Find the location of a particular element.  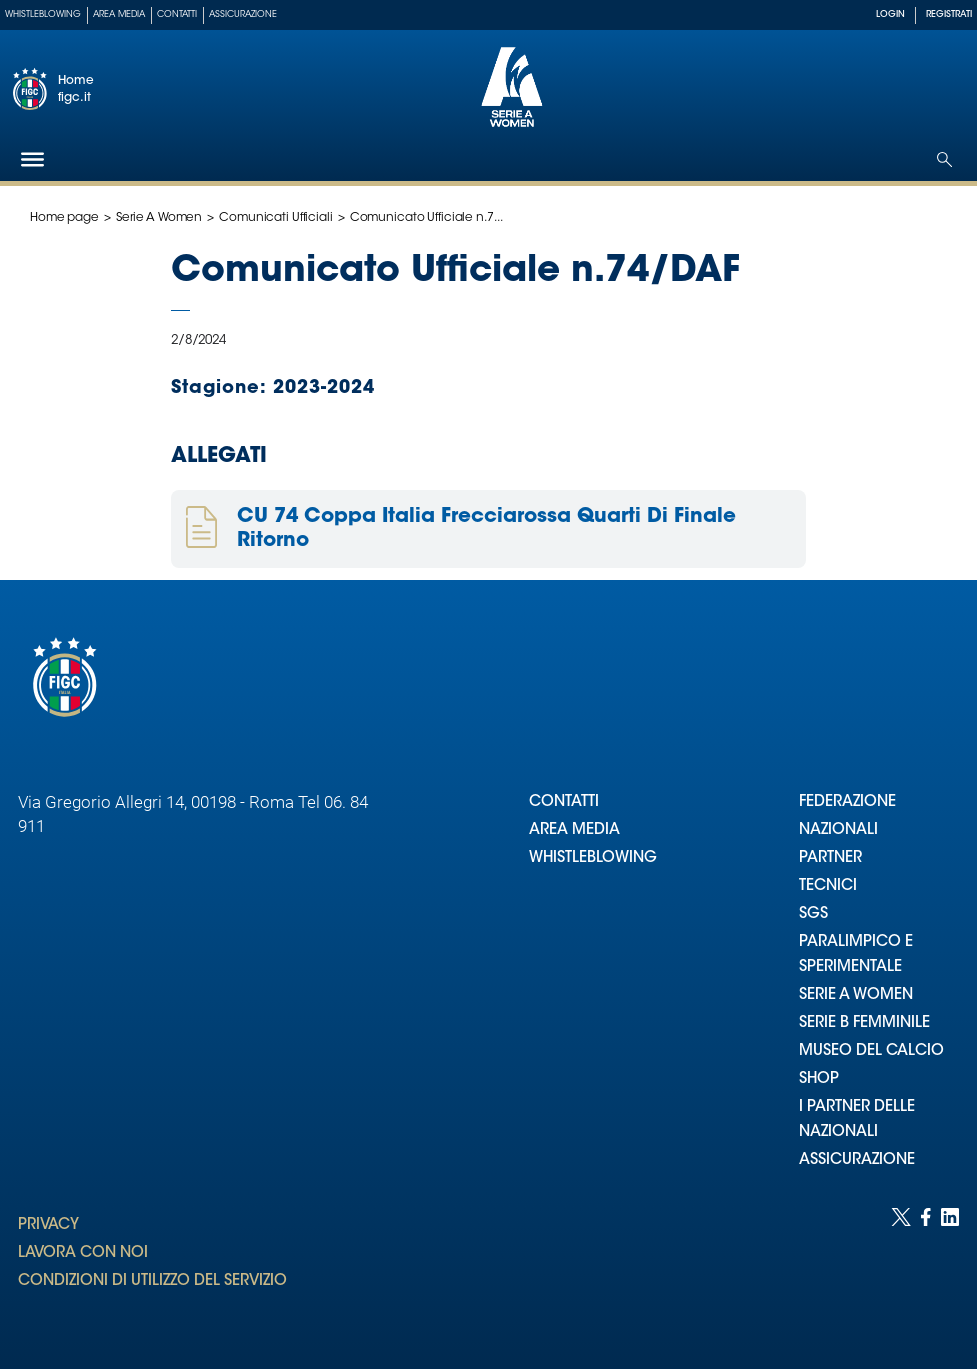

[Social link for linkedin] is located at coordinates (950, 1268).